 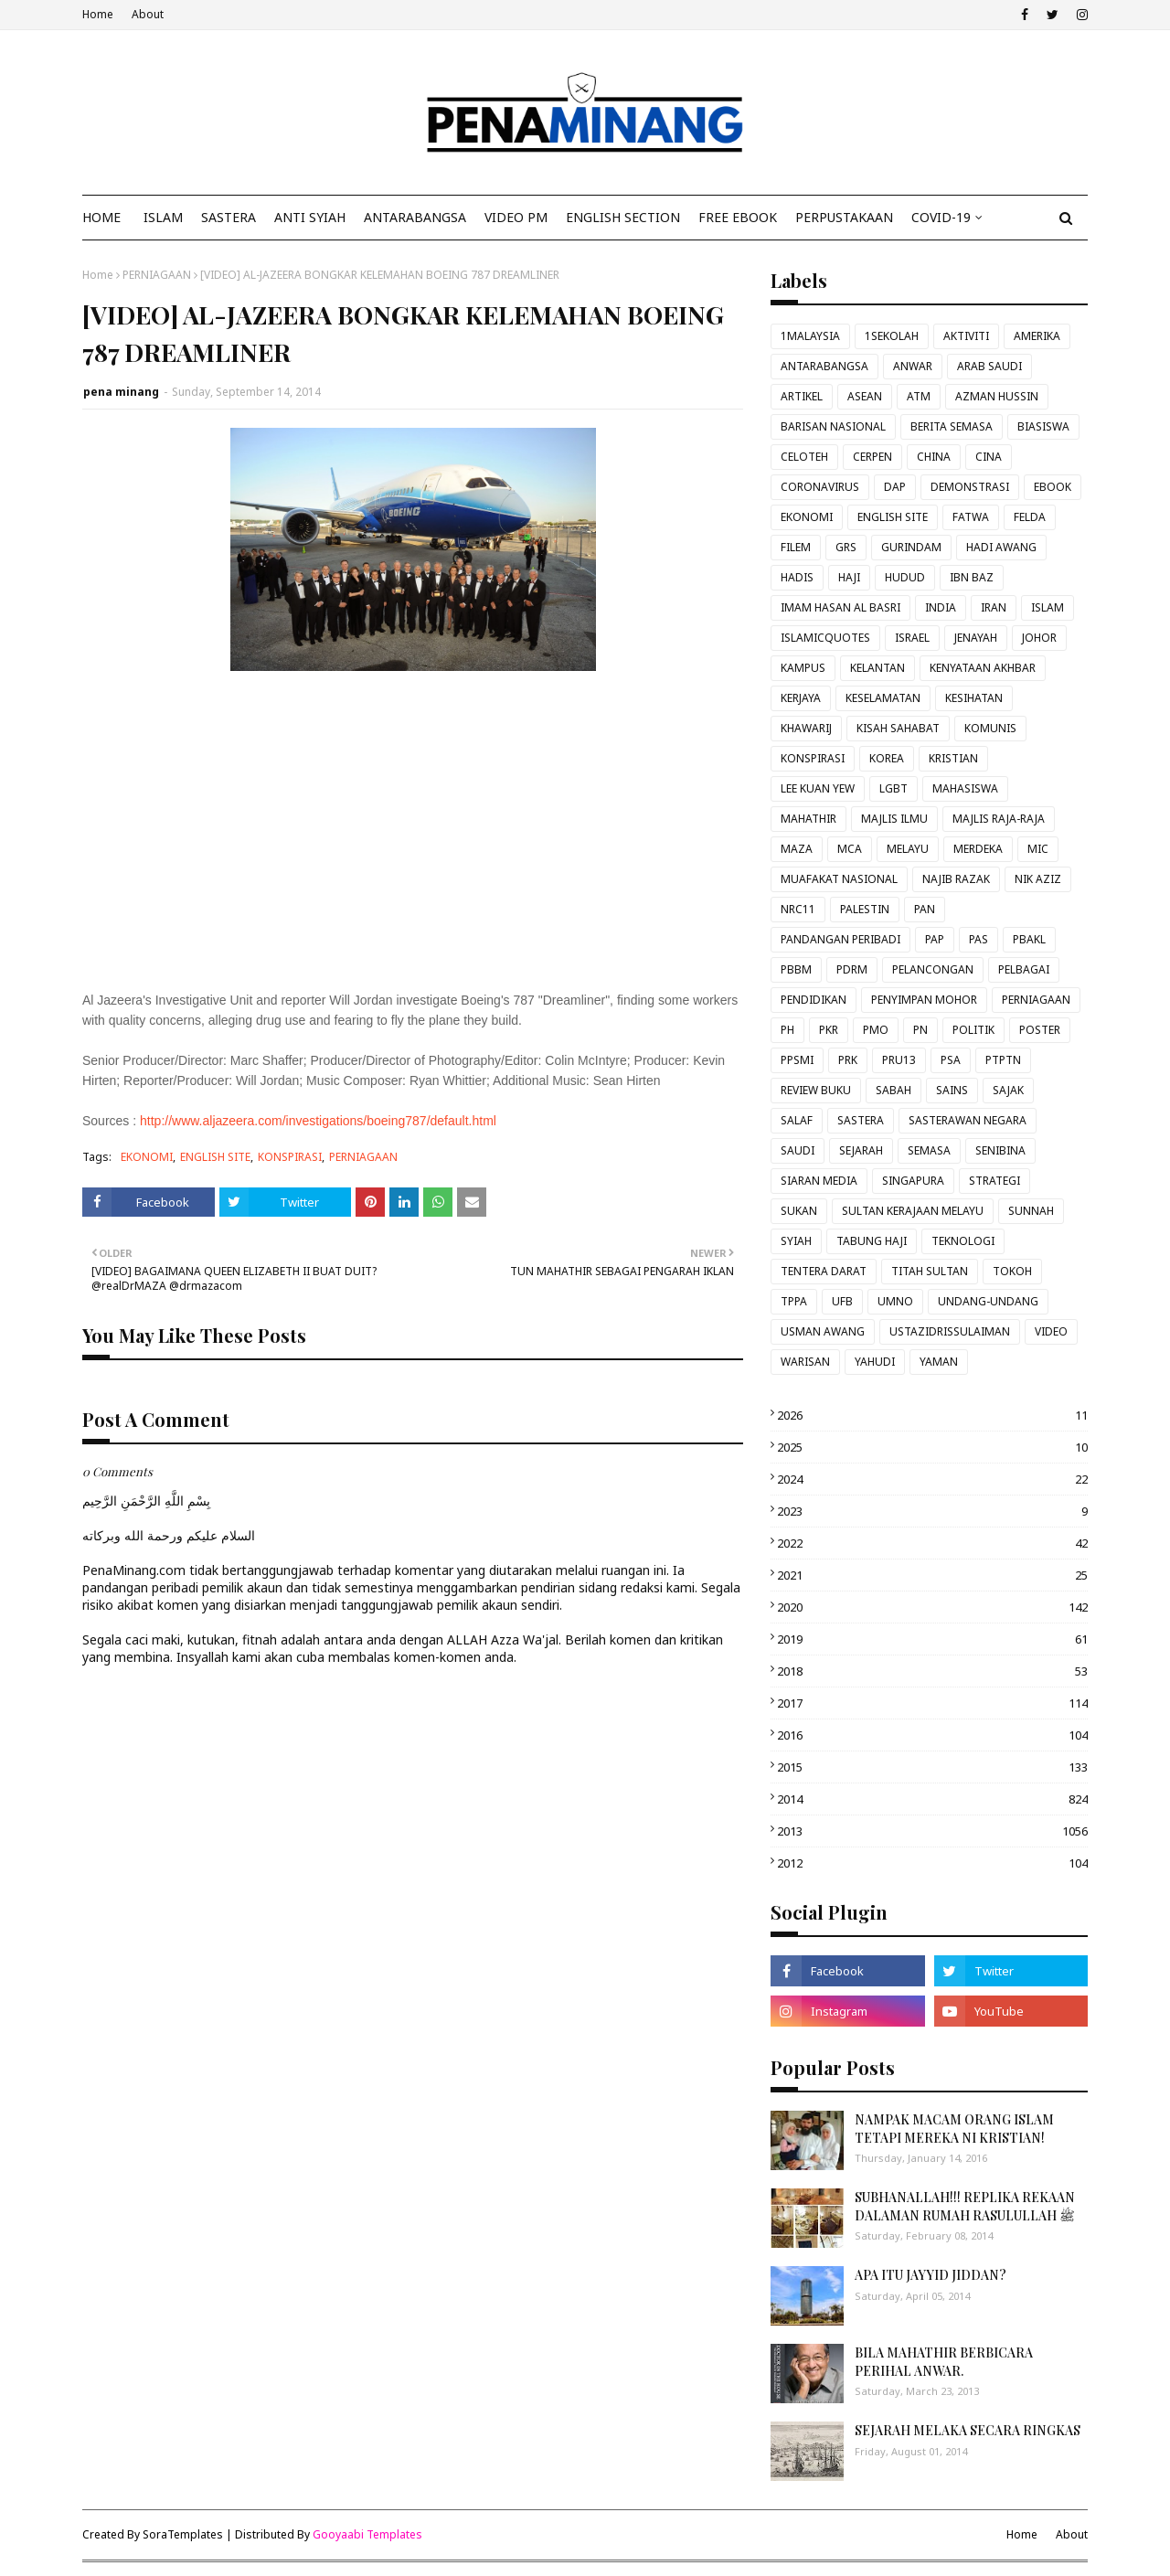 What do you see at coordinates (797, 1150) in the screenshot?
I see `SAUDI` at bounding box center [797, 1150].